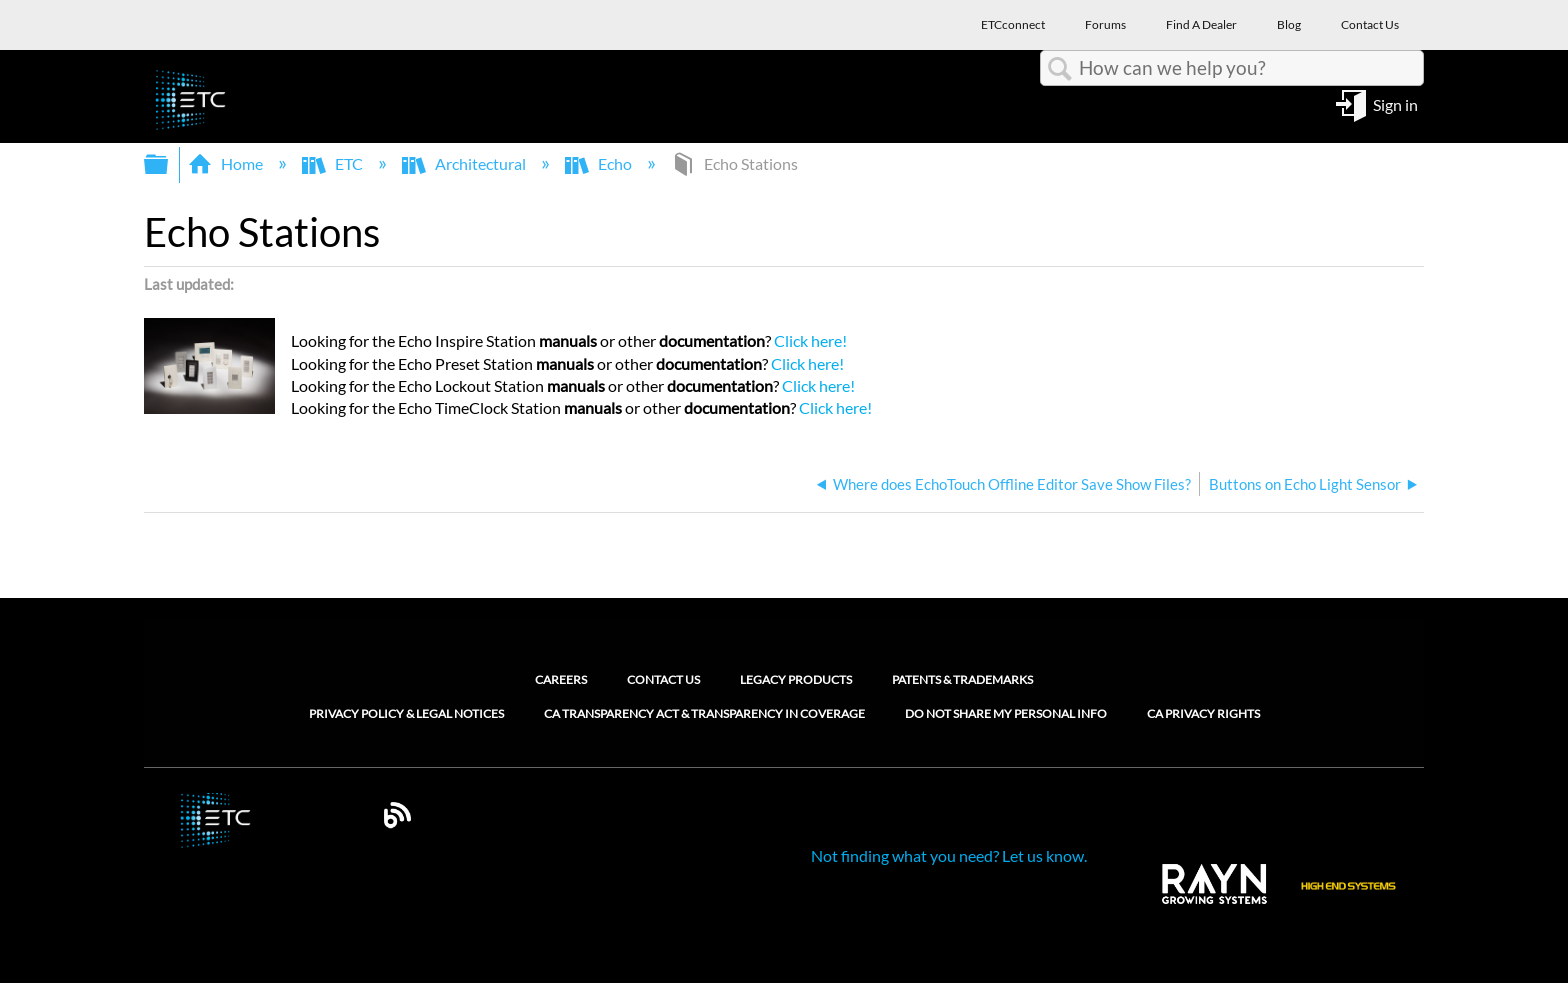 Image resolution: width=1568 pixels, height=983 pixels. I want to click on Home, so click(227, 163).